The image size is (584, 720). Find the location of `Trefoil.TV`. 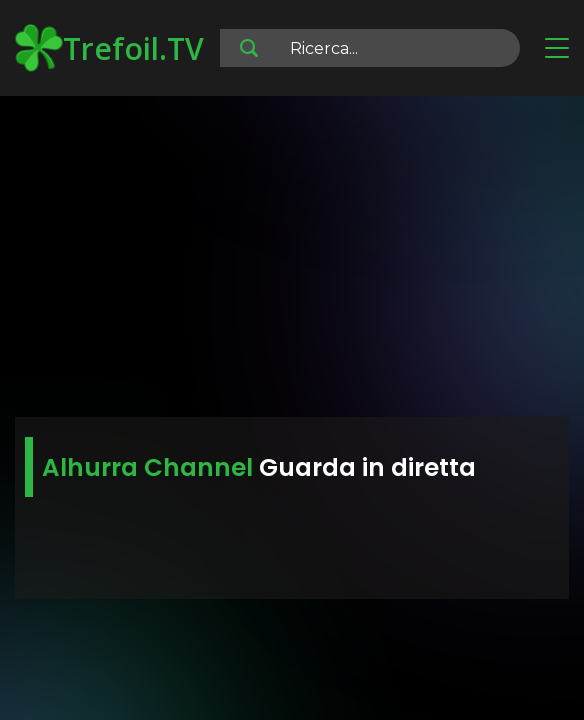

Trefoil.TV is located at coordinates (109, 48).